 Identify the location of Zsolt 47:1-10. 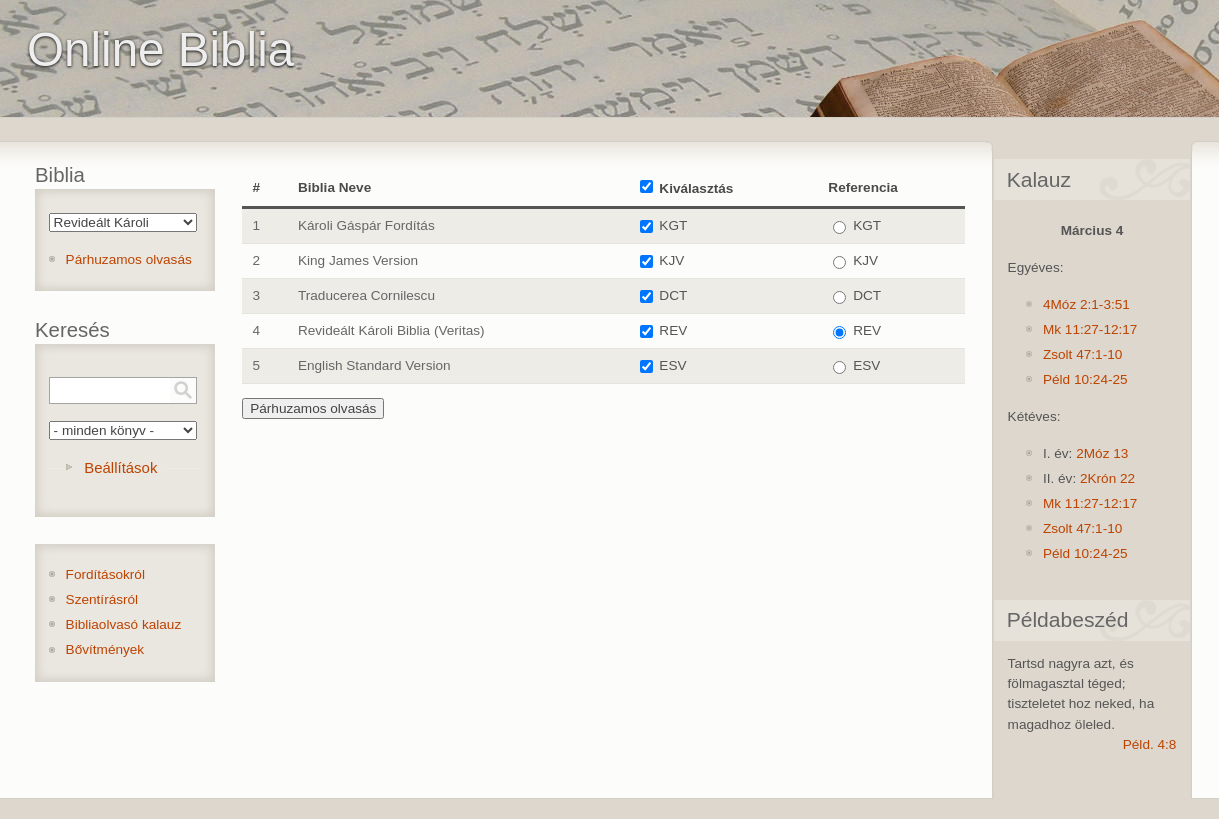
(1082, 354).